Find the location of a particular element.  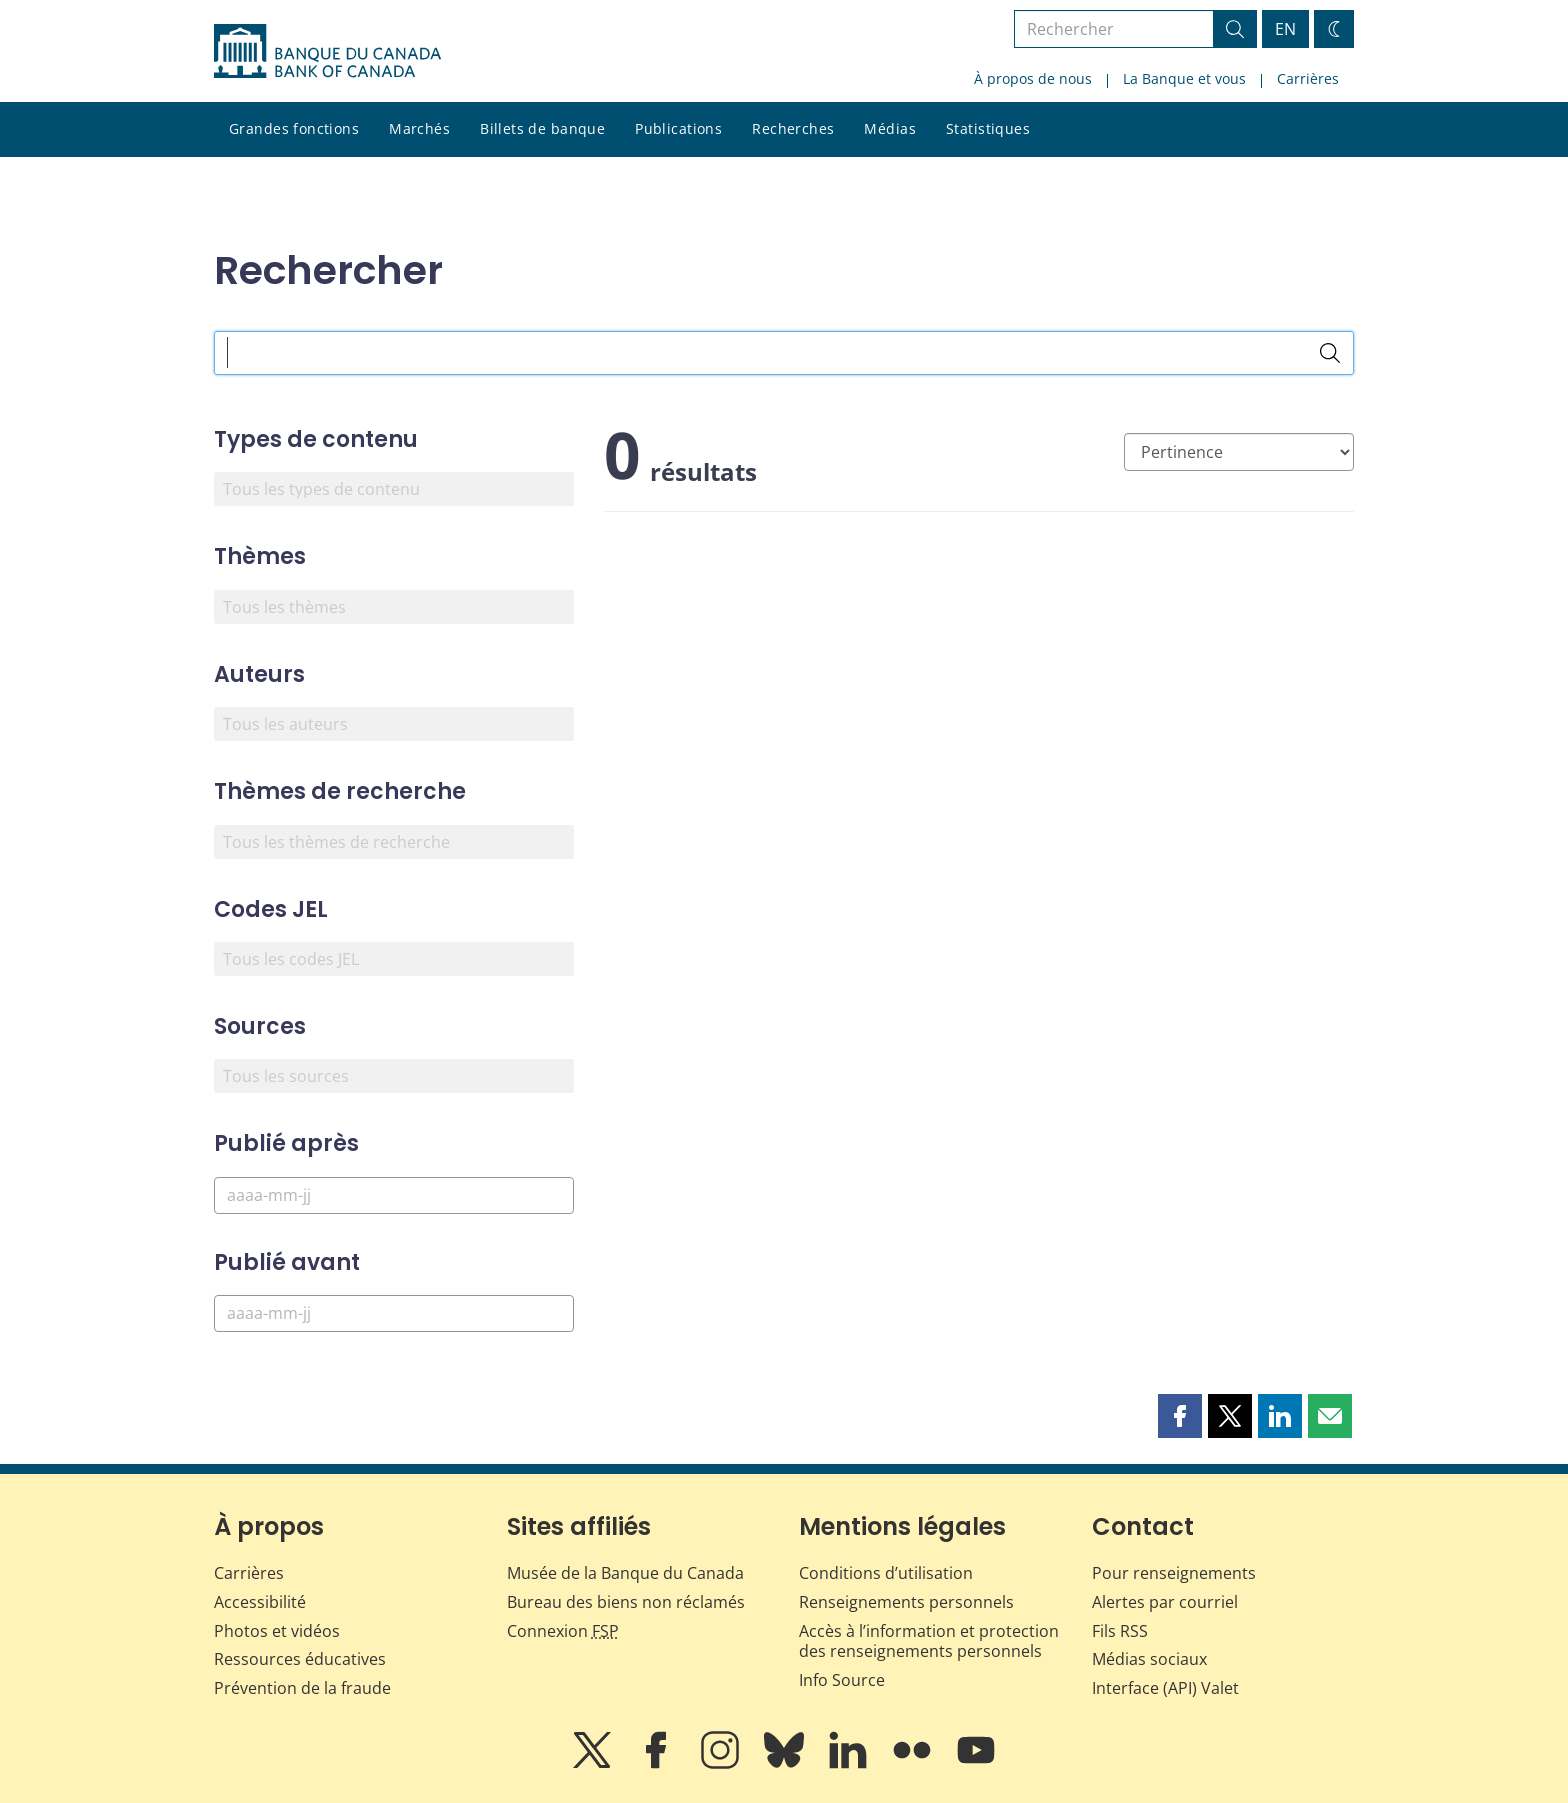

Billets de banque is located at coordinates (542, 128).